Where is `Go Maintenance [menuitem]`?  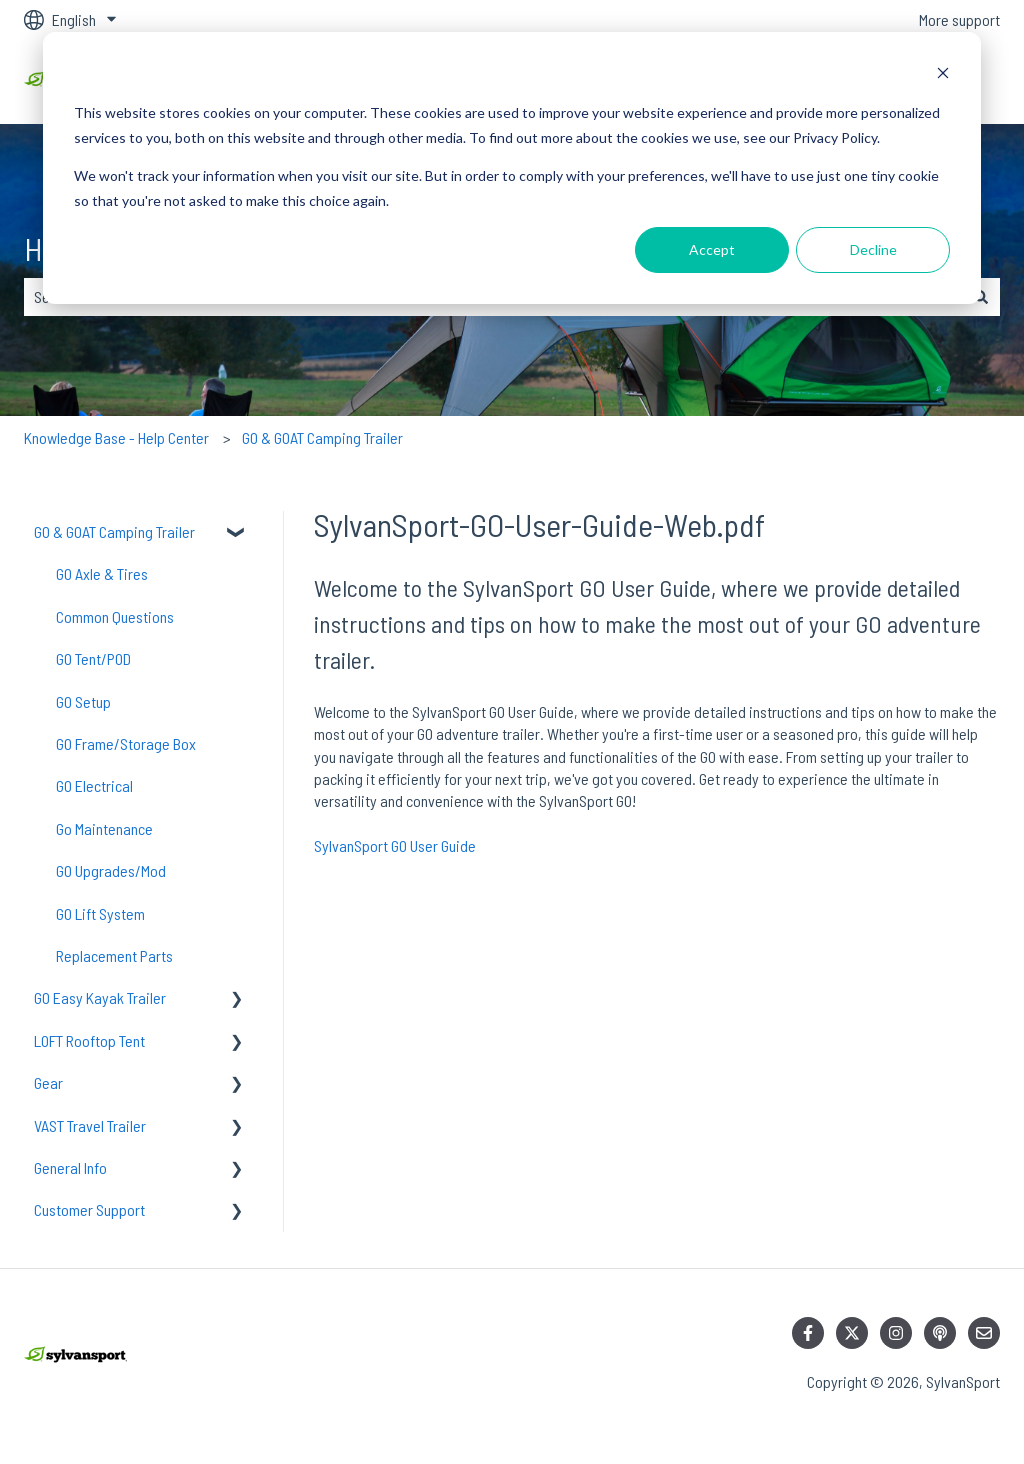 Go Maintenance [menuitem] is located at coordinates (104, 828).